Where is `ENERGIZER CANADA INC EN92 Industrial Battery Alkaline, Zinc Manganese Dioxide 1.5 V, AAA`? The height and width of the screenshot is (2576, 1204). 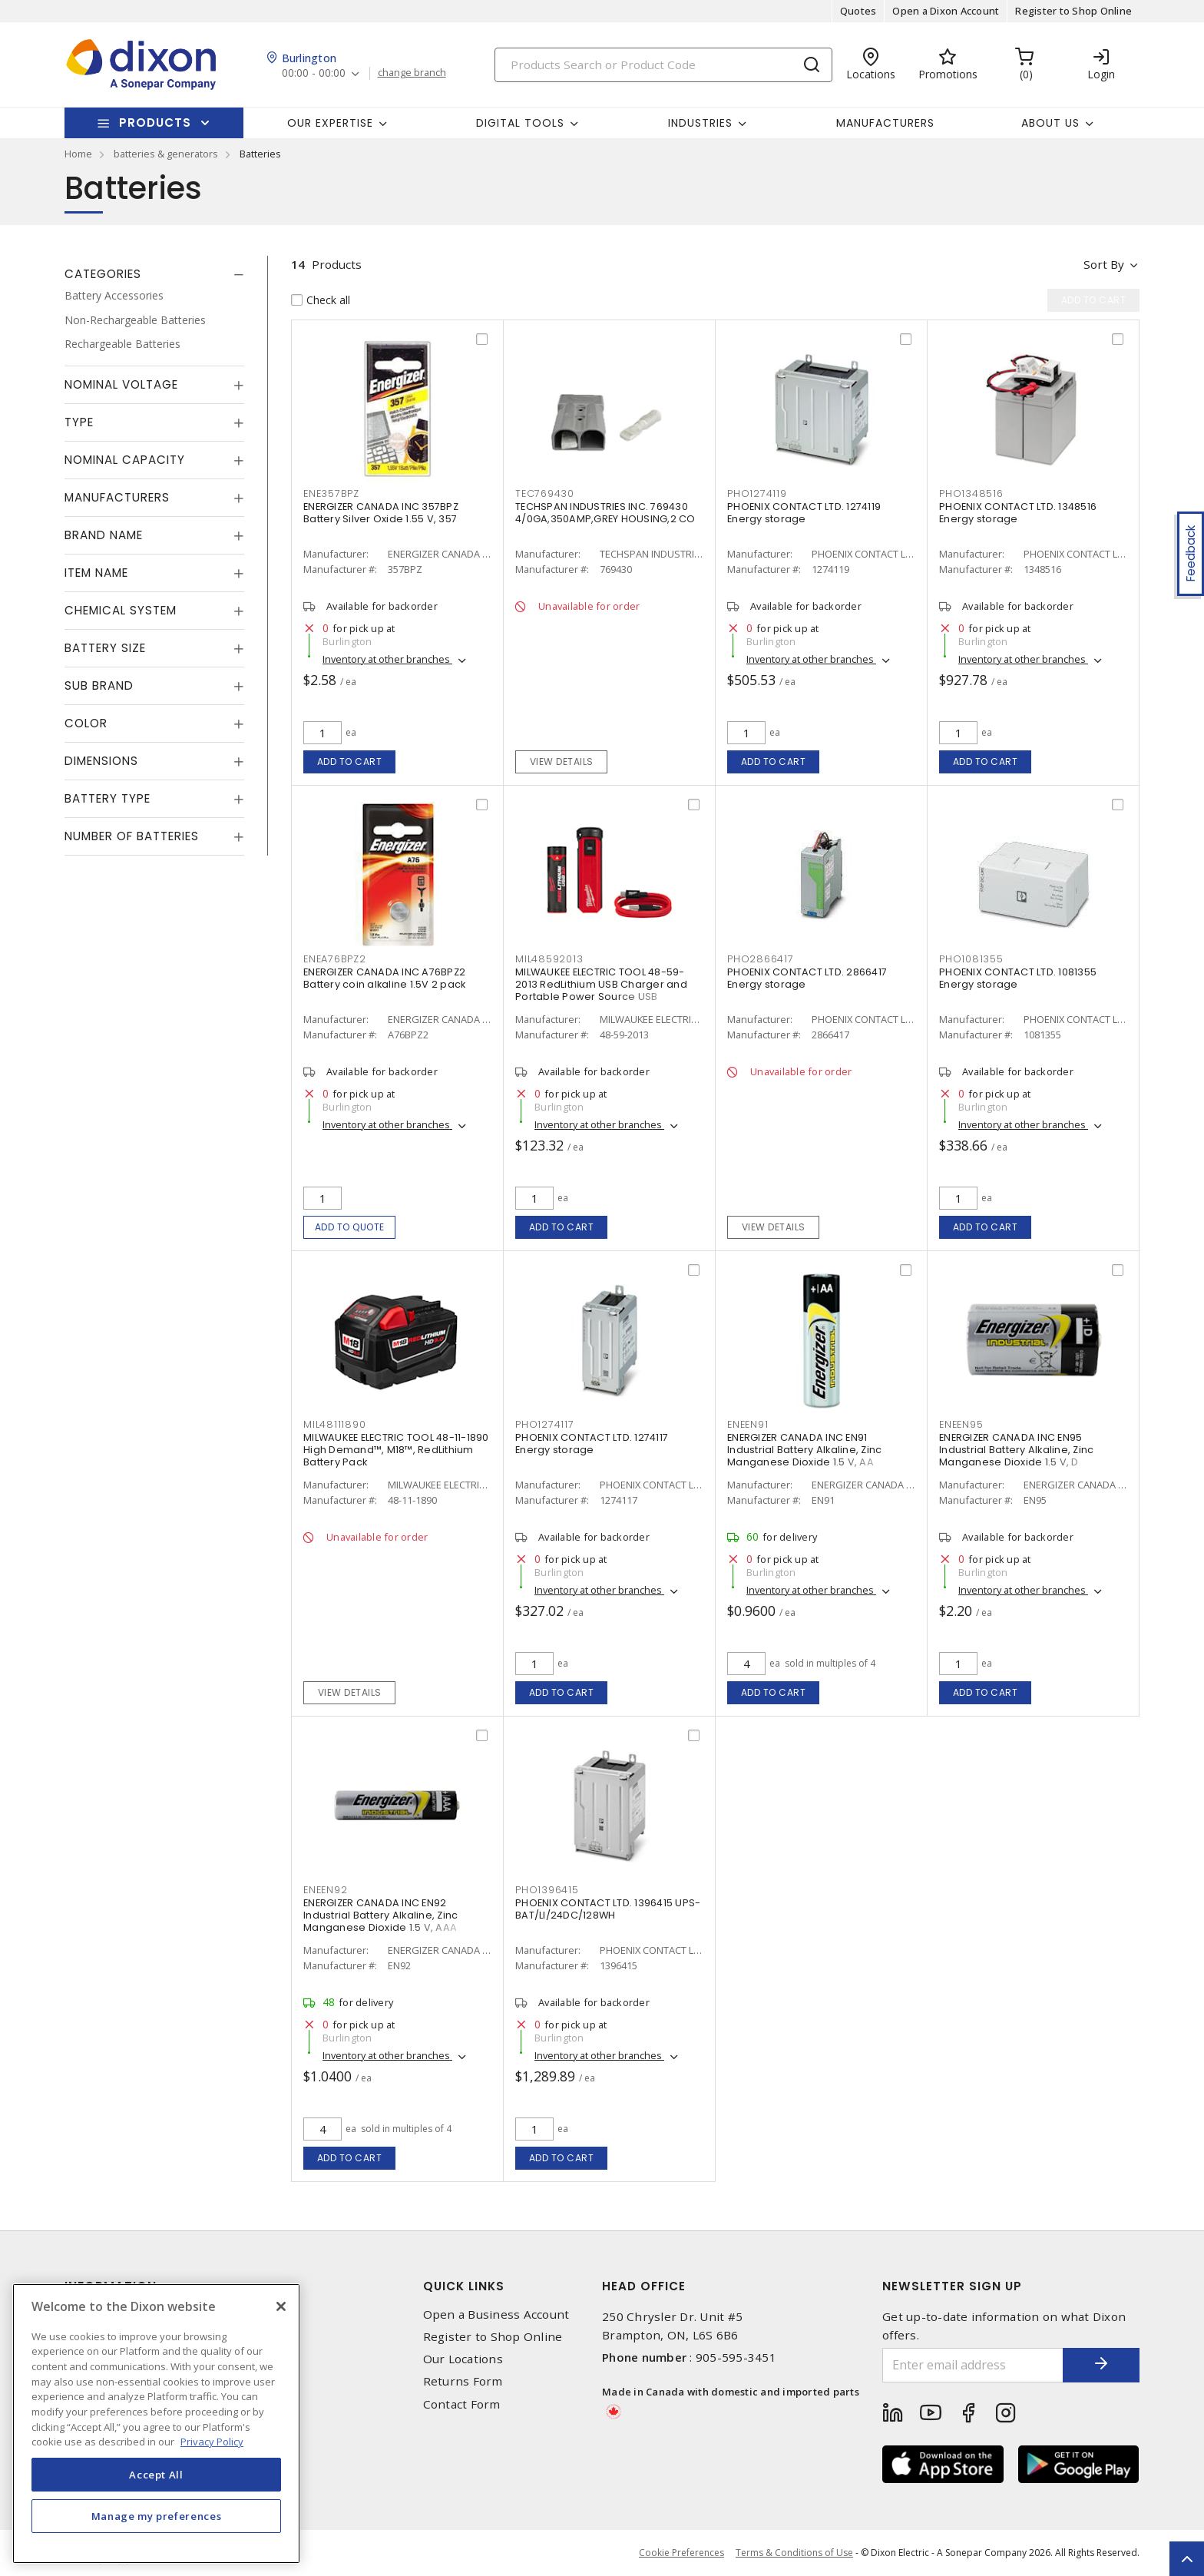
ENERGIZER CANADA INC EN92 Industrial Battery Alkaline, Zinc Manganese Dioxide 1.5 V, AAA is located at coordinates (380, 1915).